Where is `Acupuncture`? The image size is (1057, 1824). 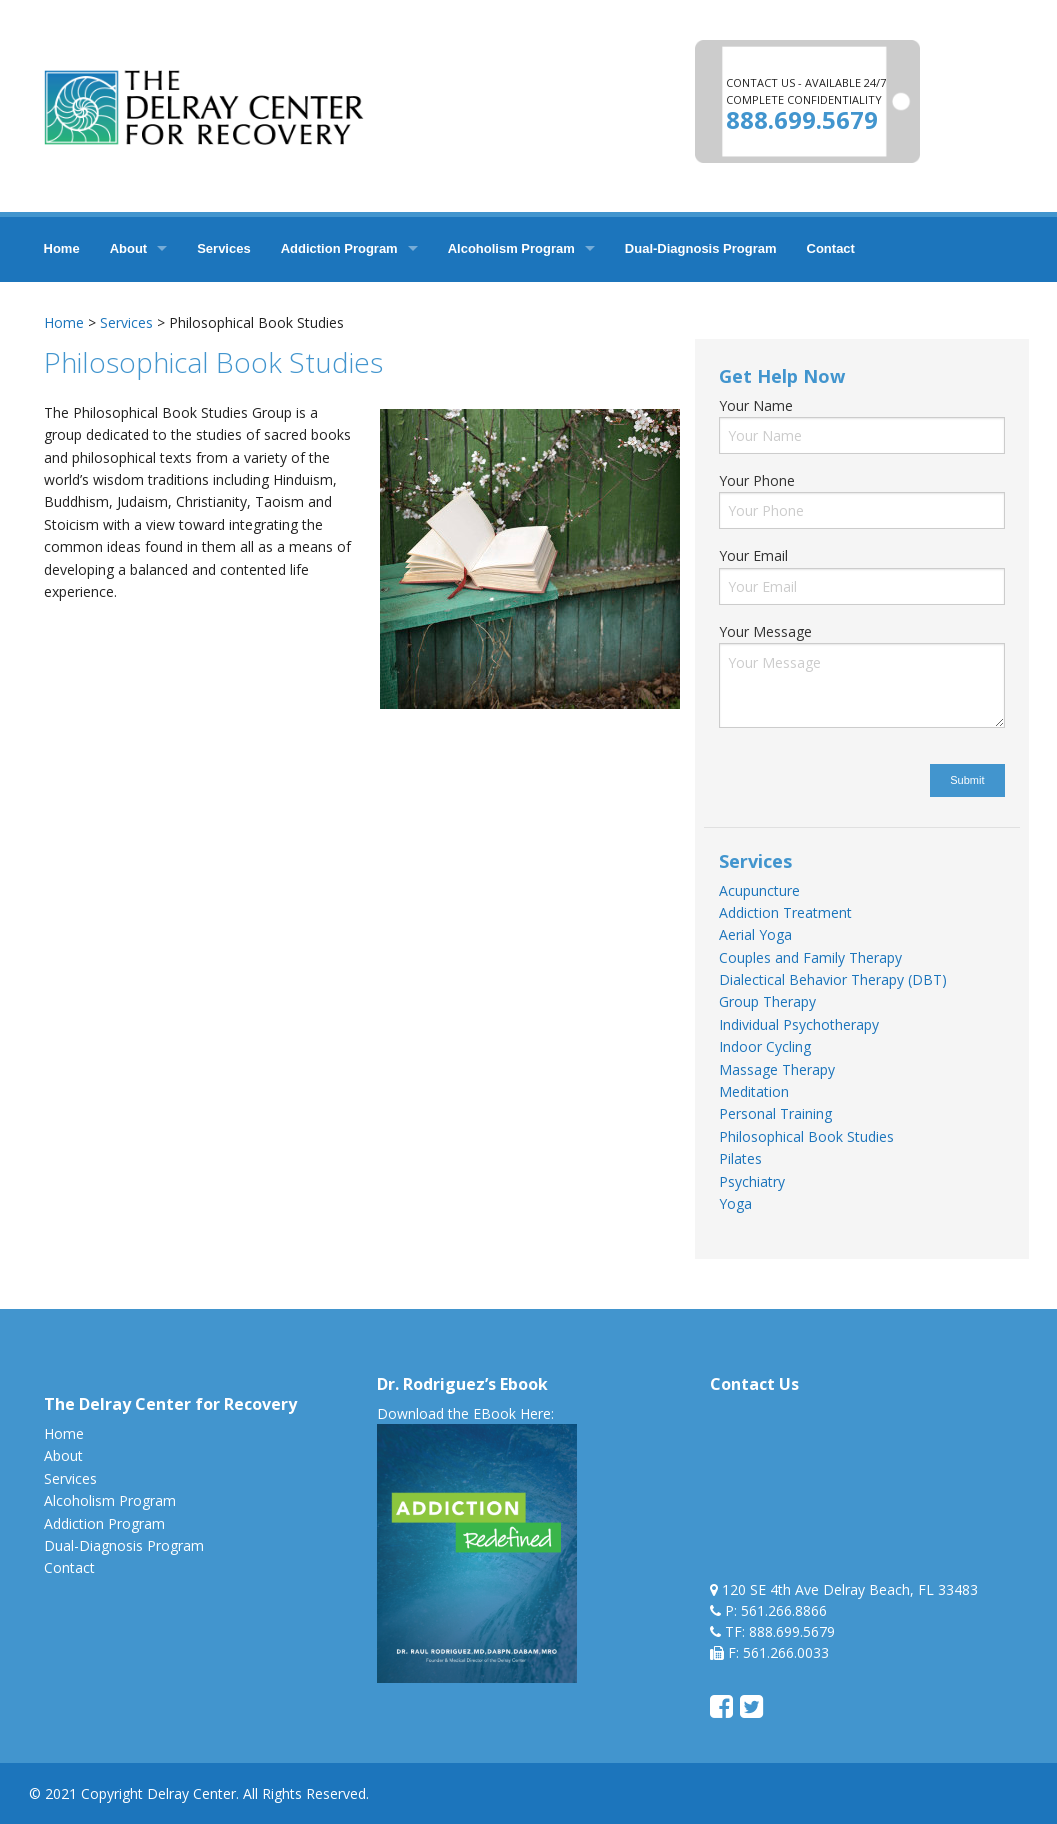
Acupuncture is located at coordinates (759, 890).